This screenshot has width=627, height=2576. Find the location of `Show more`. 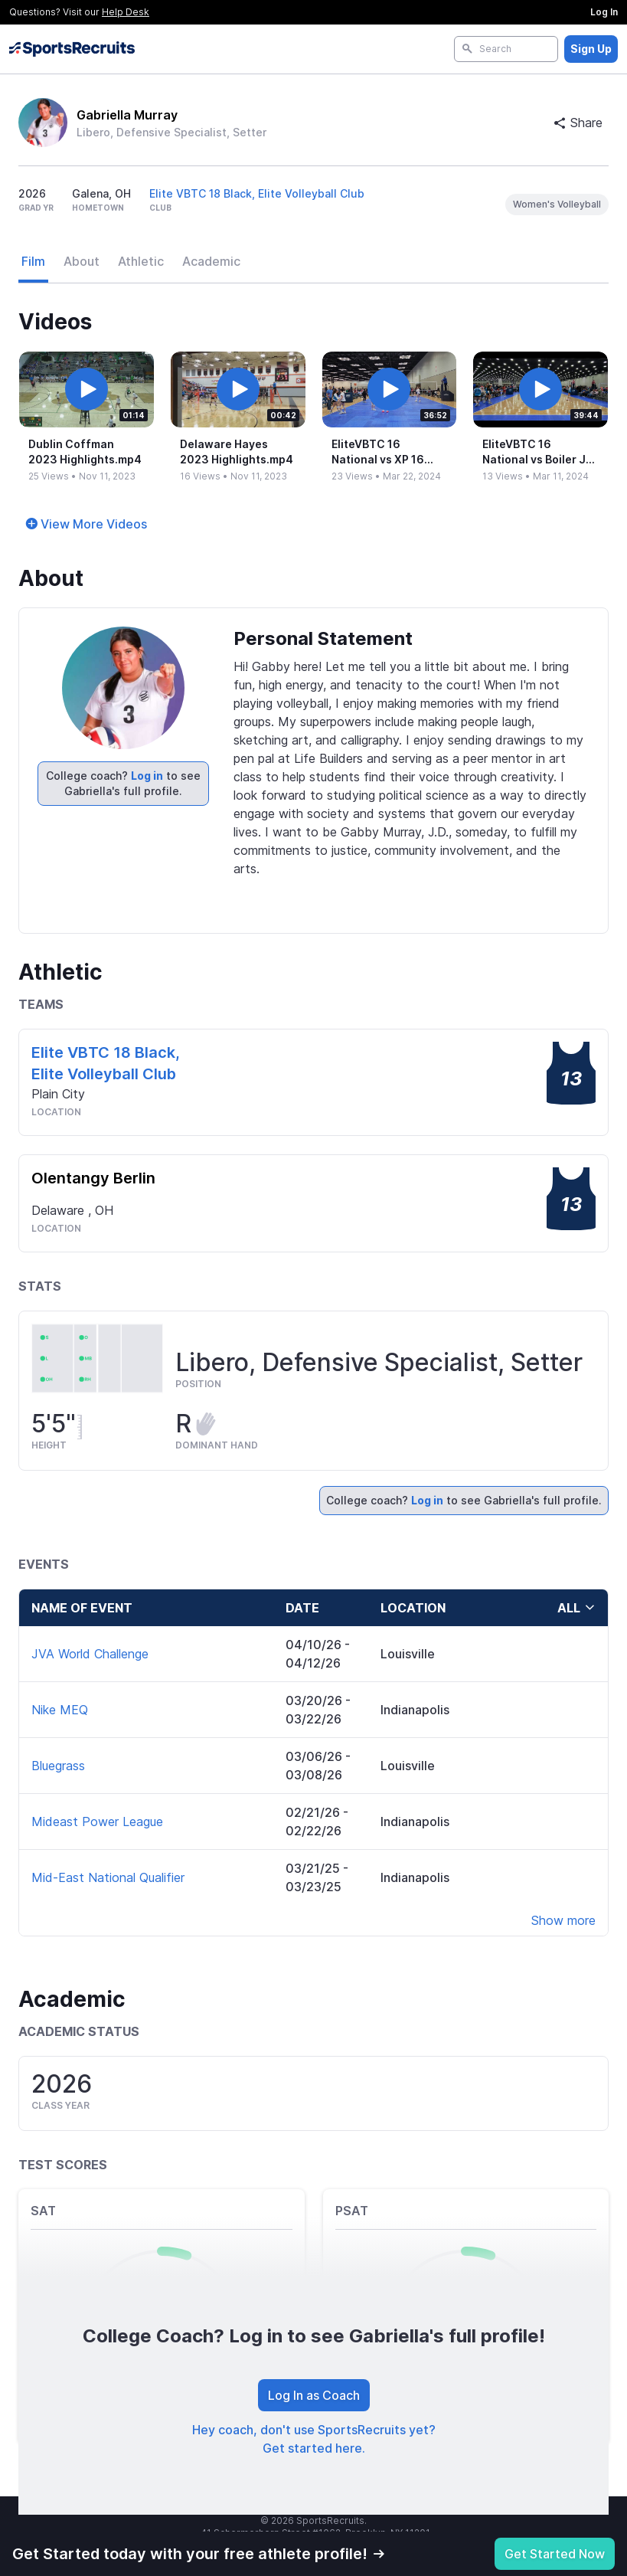

Show more is located at coordinates (563, 1920).